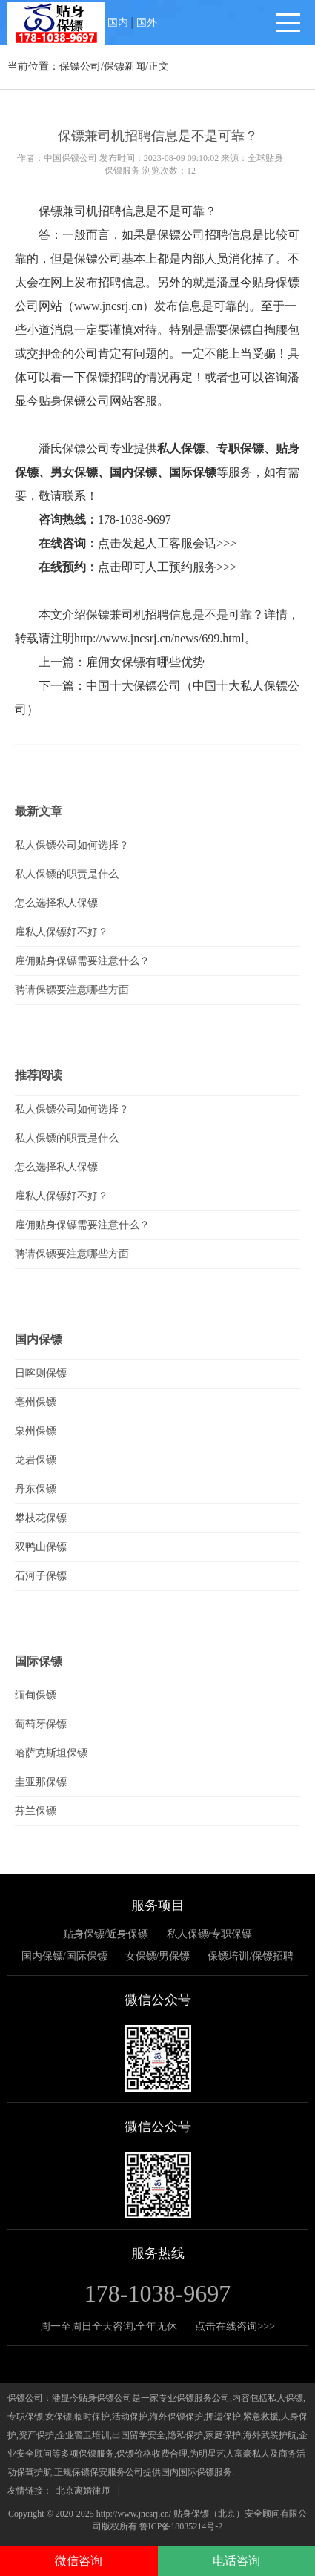 The image size is (315, 2576). I want to click on 微信咨询, so click(78, 2560).